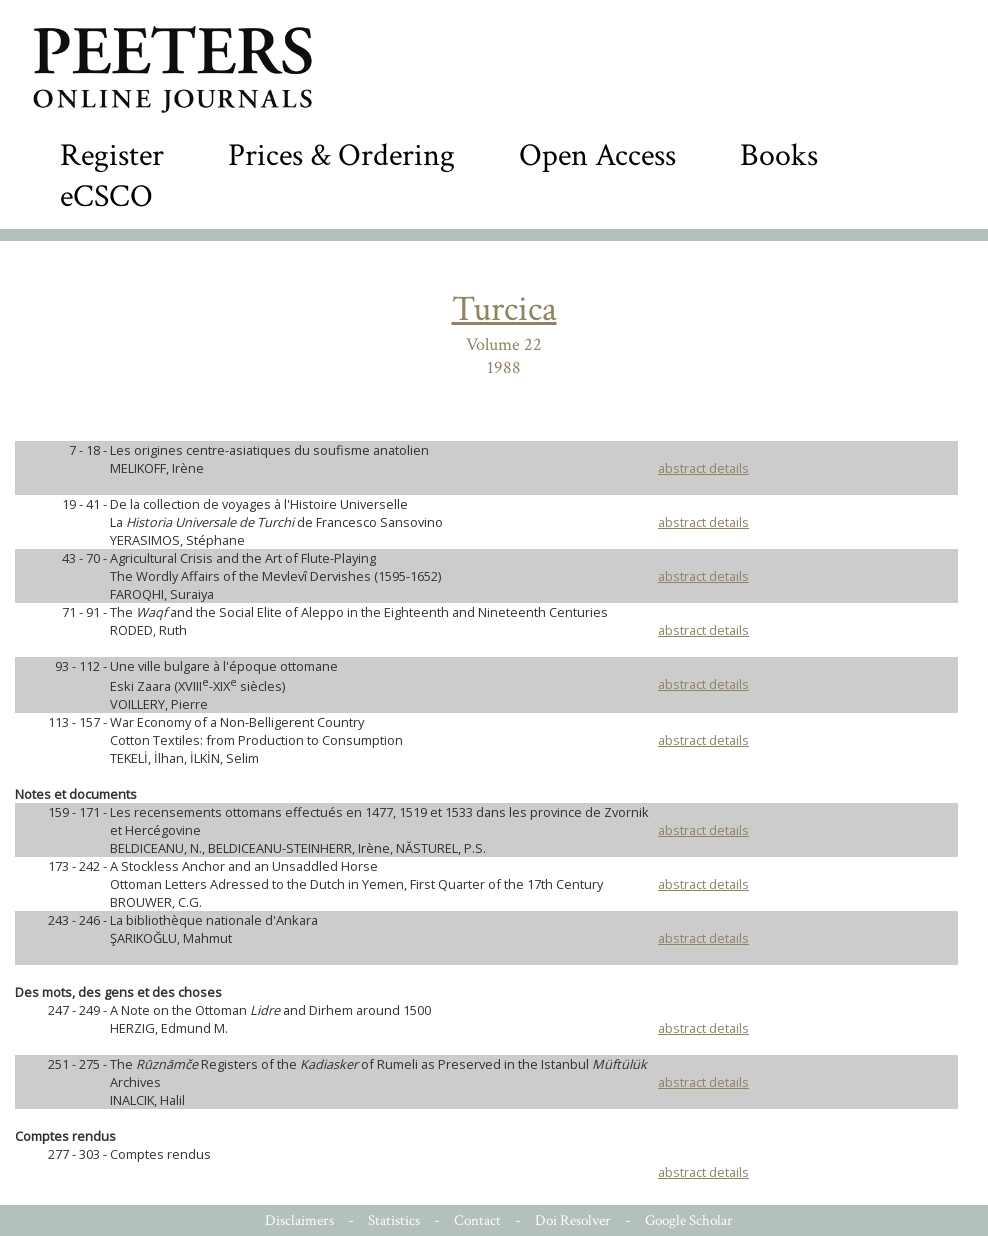 The height and width of the screenshot is (1236, 988). I want to click on Register, so click(112, 155).